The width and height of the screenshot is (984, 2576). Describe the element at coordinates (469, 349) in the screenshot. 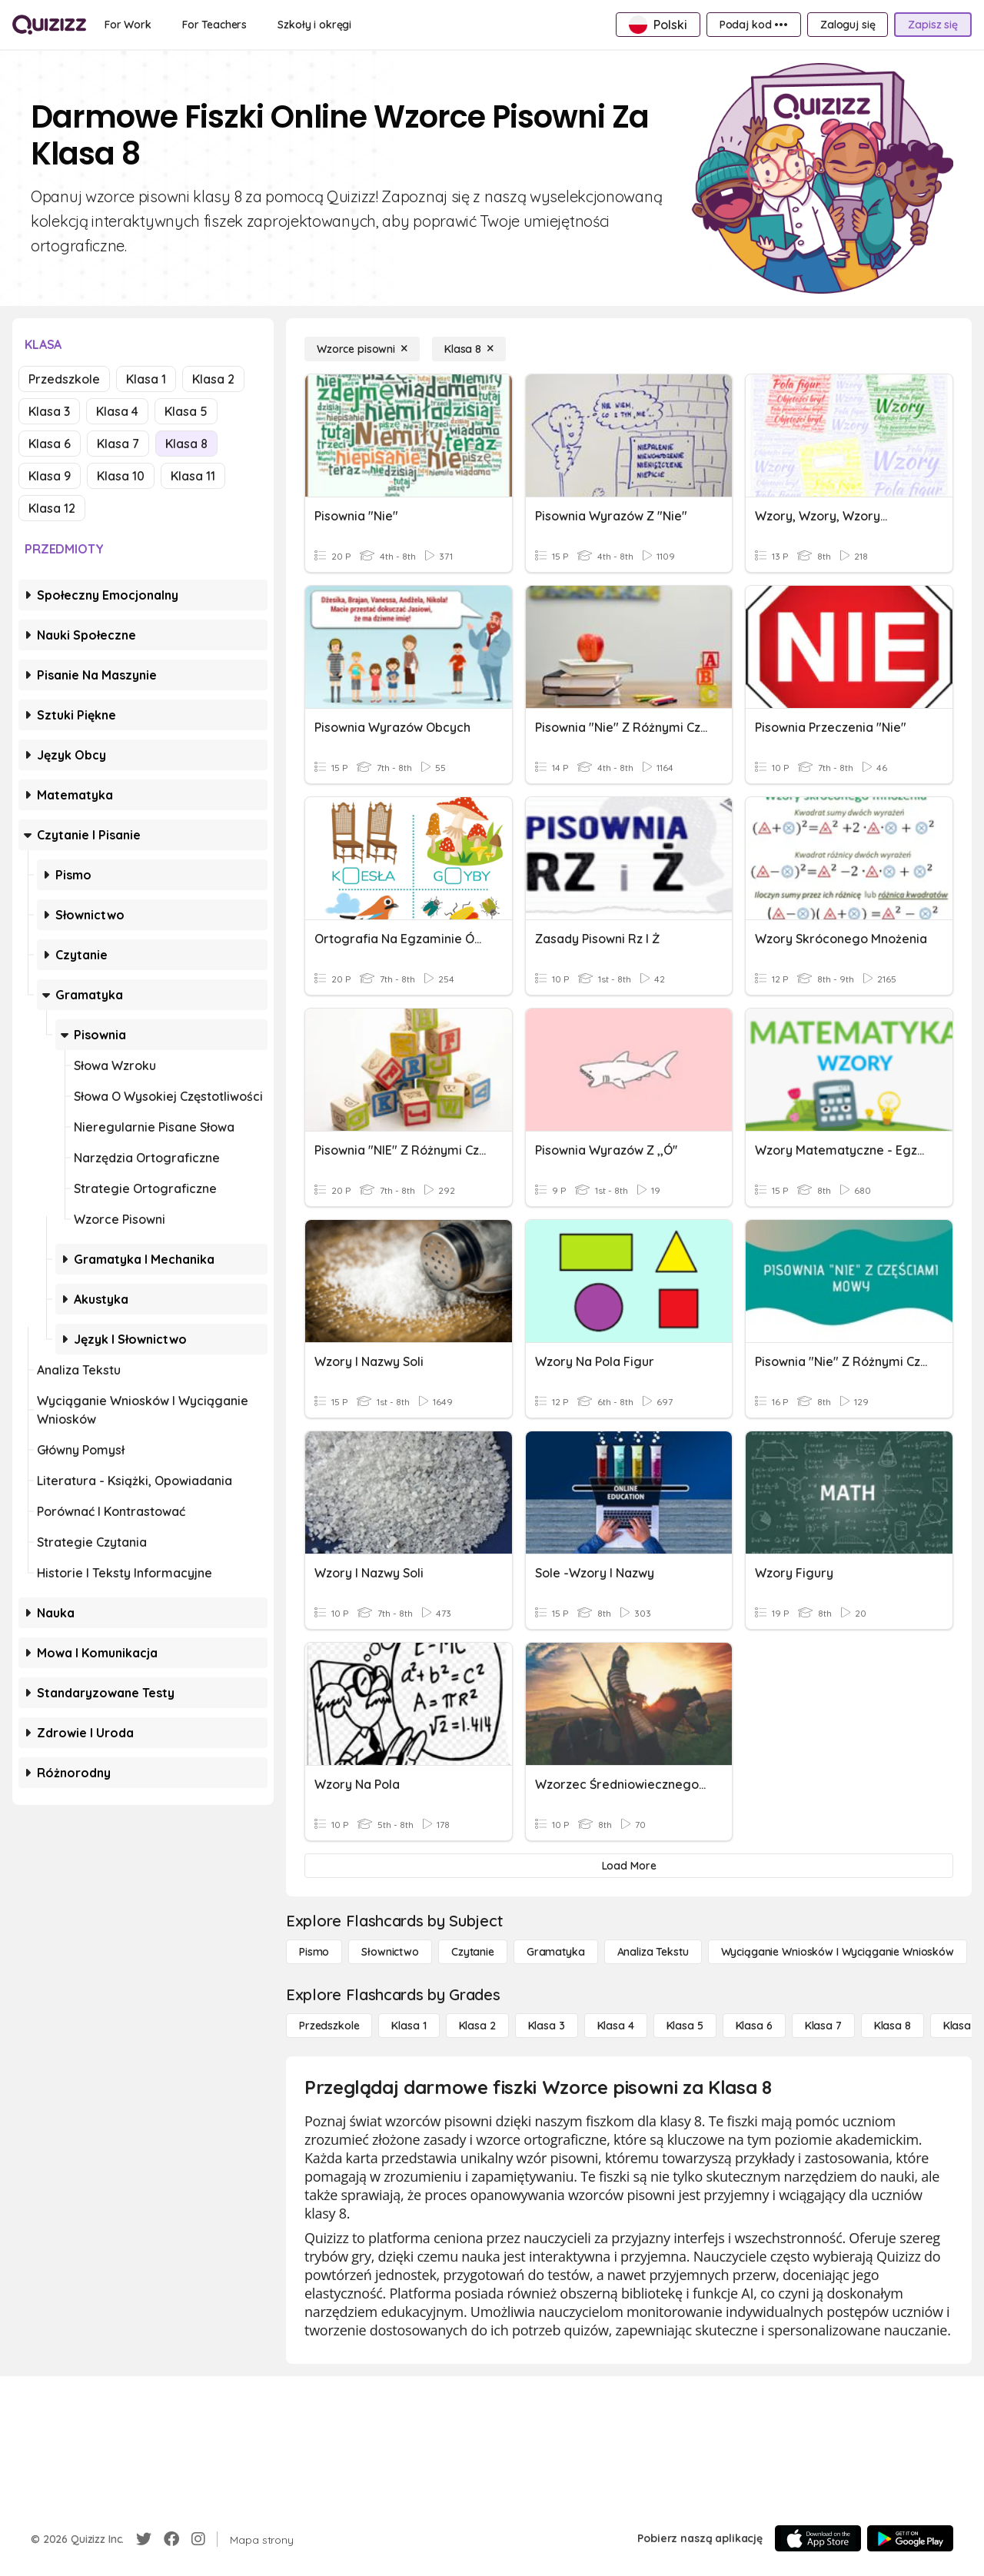

I see `[Klasa 8]` at that location.